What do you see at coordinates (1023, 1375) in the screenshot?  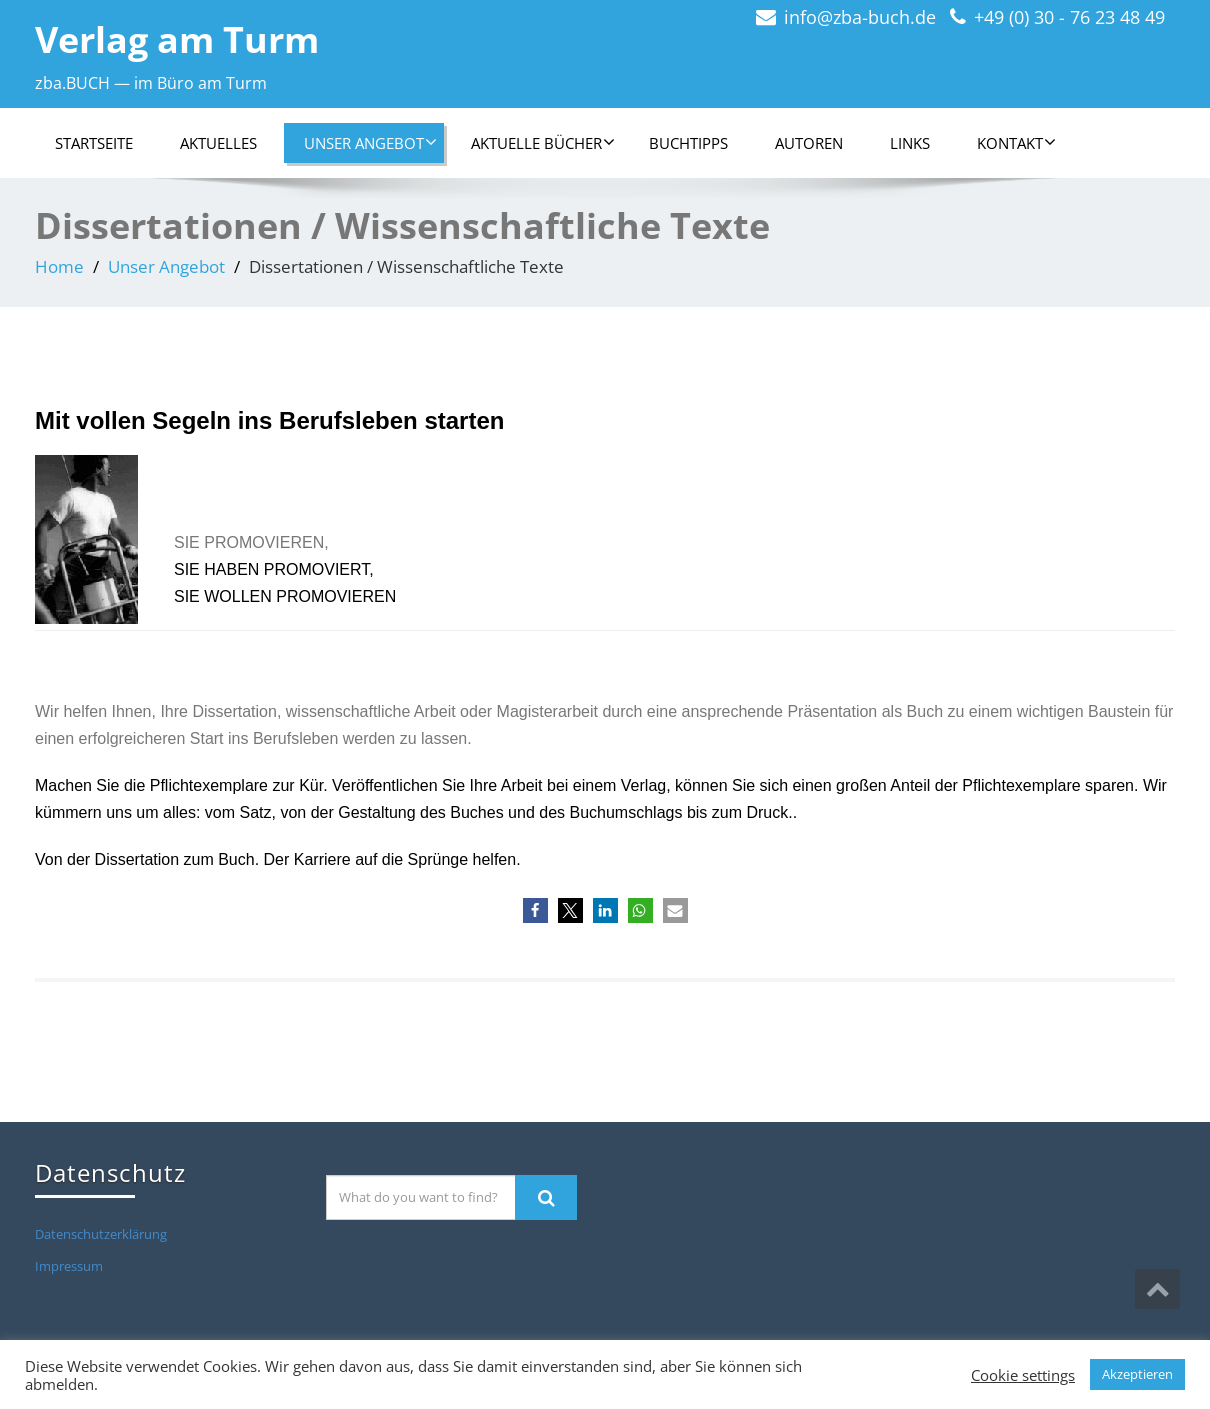 I see `Cookie settings [button]` at bounding box center [1023, 1375].